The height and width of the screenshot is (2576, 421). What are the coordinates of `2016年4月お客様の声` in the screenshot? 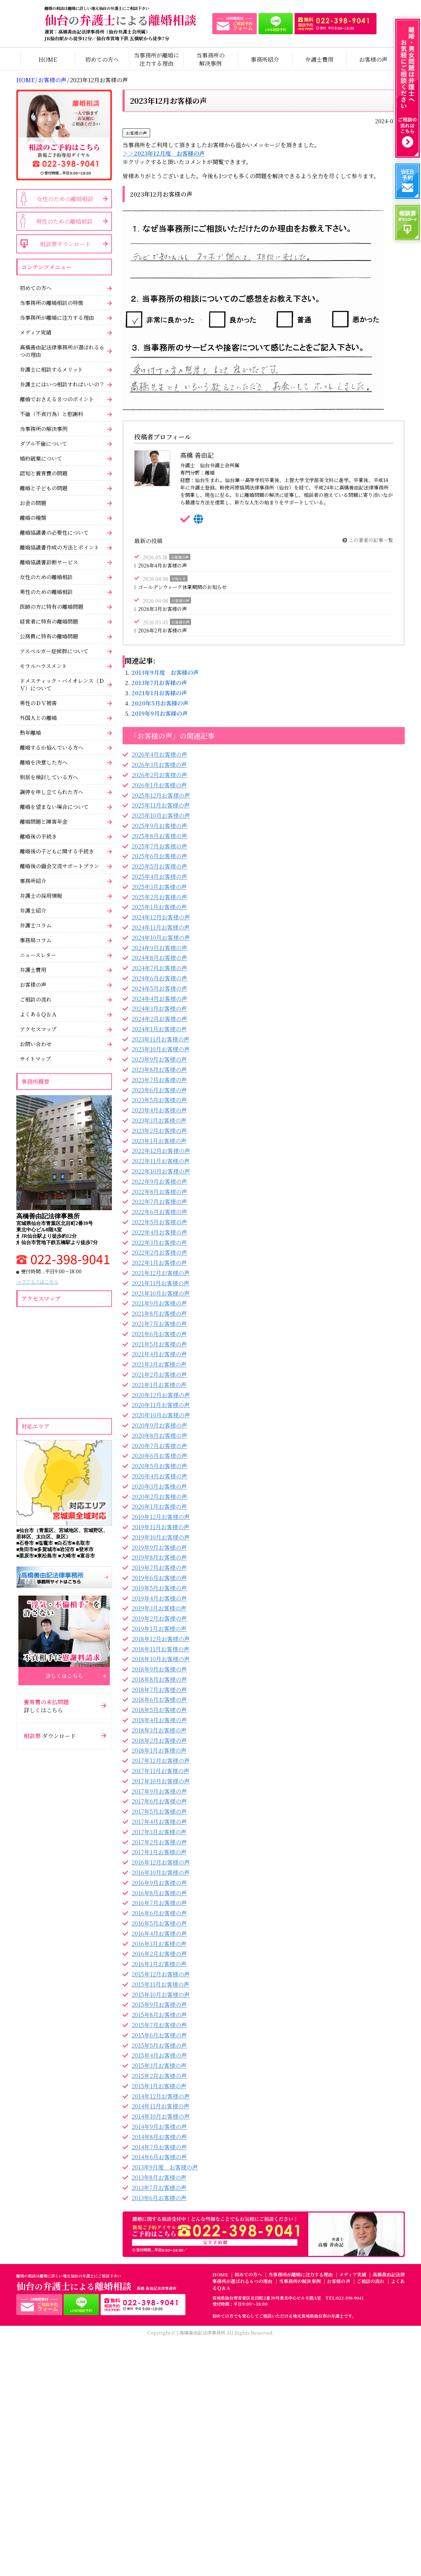 It's located at (159, 1933).